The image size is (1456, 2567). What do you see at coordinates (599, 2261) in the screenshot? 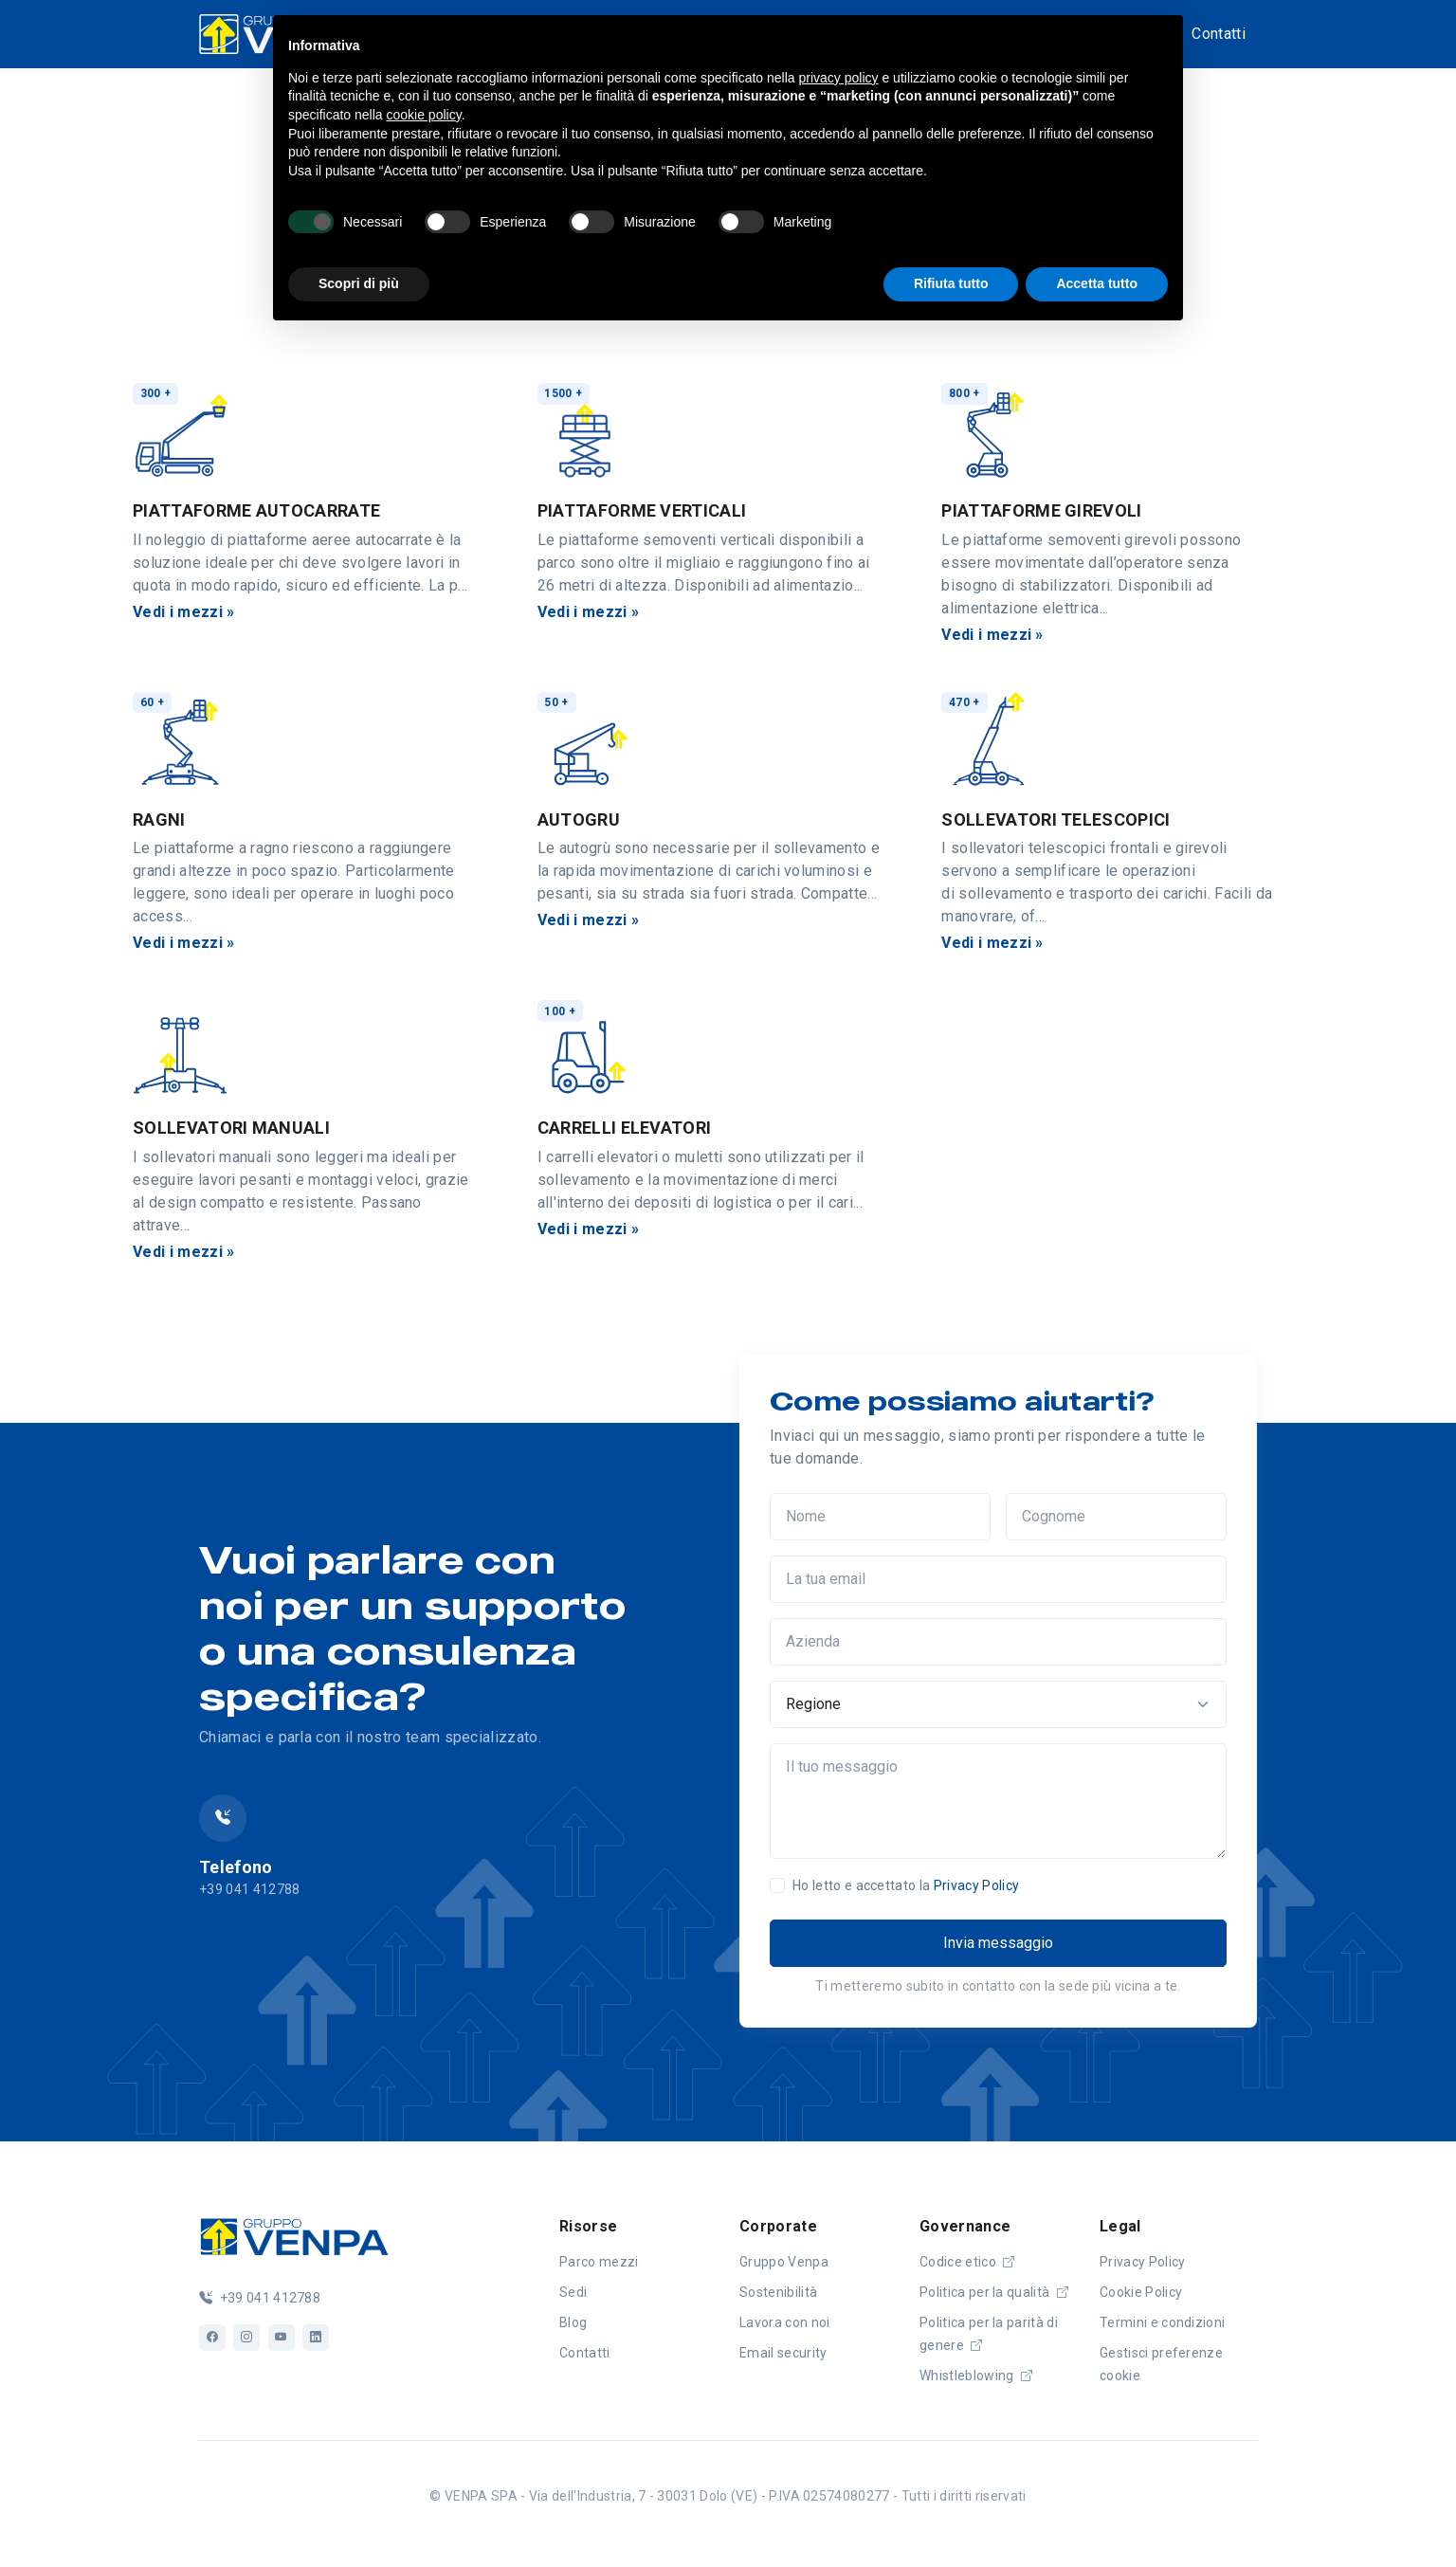
I see `Parco mezzi` at bounding box center [599, 2261].